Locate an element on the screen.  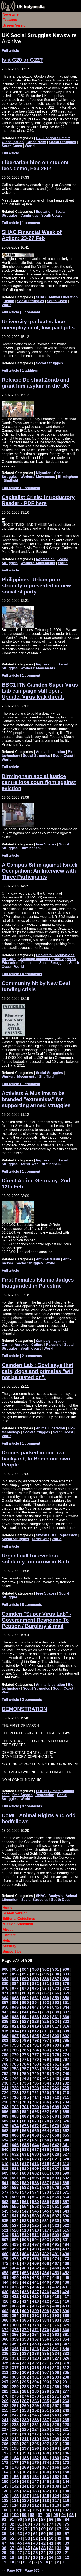
628 is located at coordinates (55, 2154).